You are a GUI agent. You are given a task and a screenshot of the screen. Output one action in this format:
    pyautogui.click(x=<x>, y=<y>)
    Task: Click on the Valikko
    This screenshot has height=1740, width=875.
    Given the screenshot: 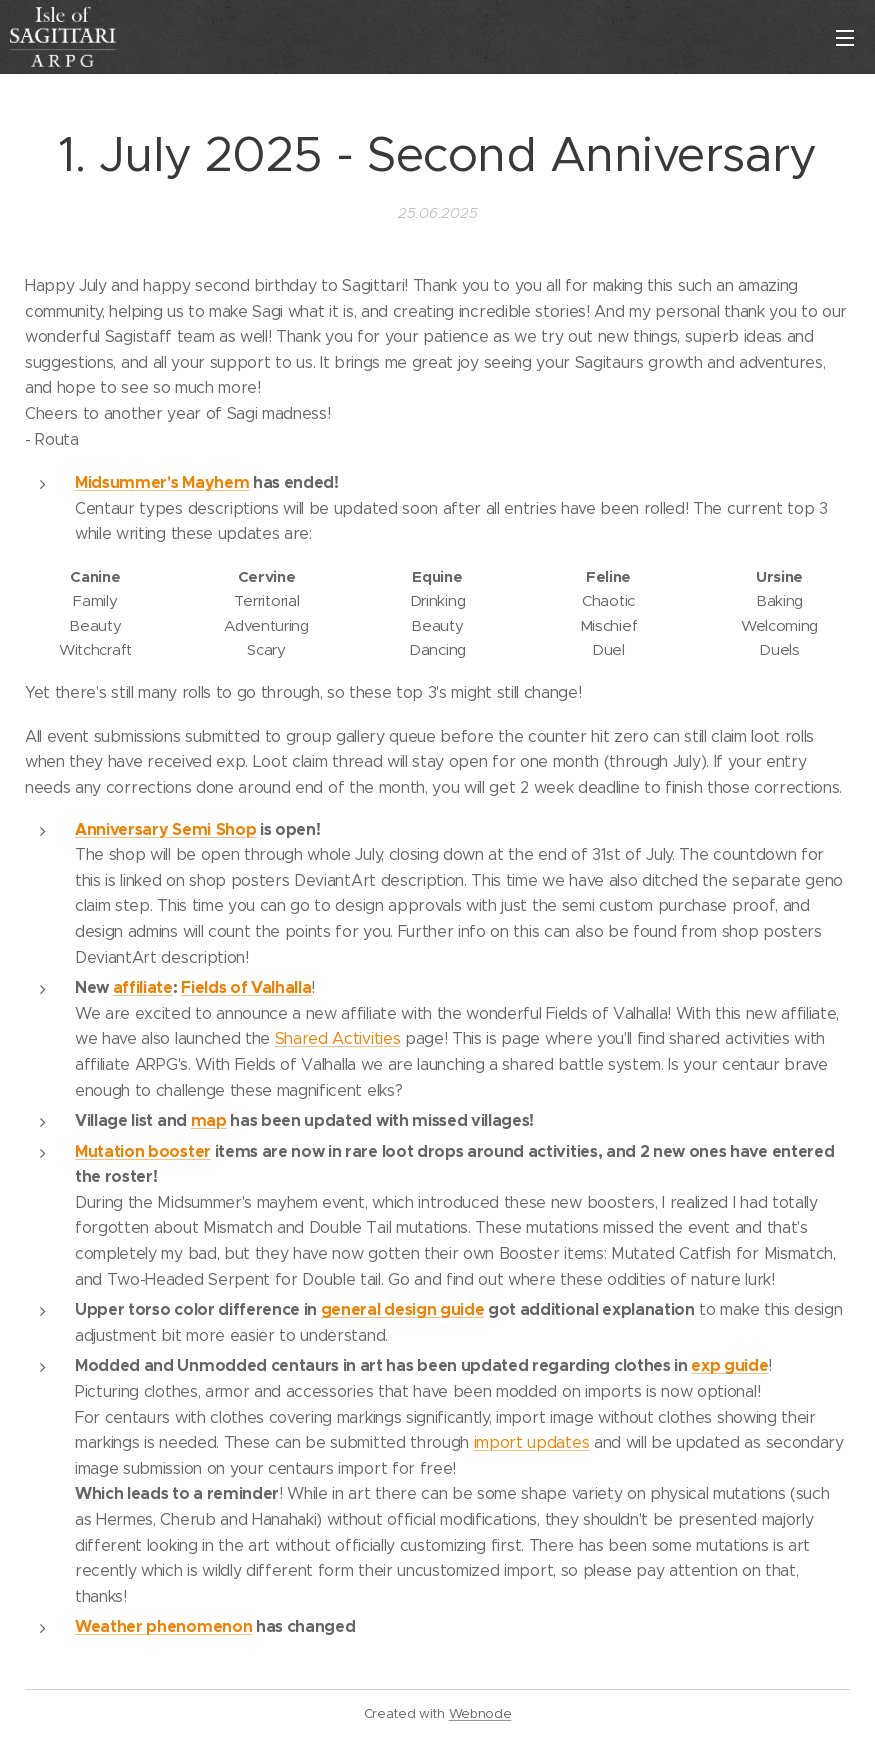 What is the action you would take?
    pyautogui.click(x=845, y=38)
    